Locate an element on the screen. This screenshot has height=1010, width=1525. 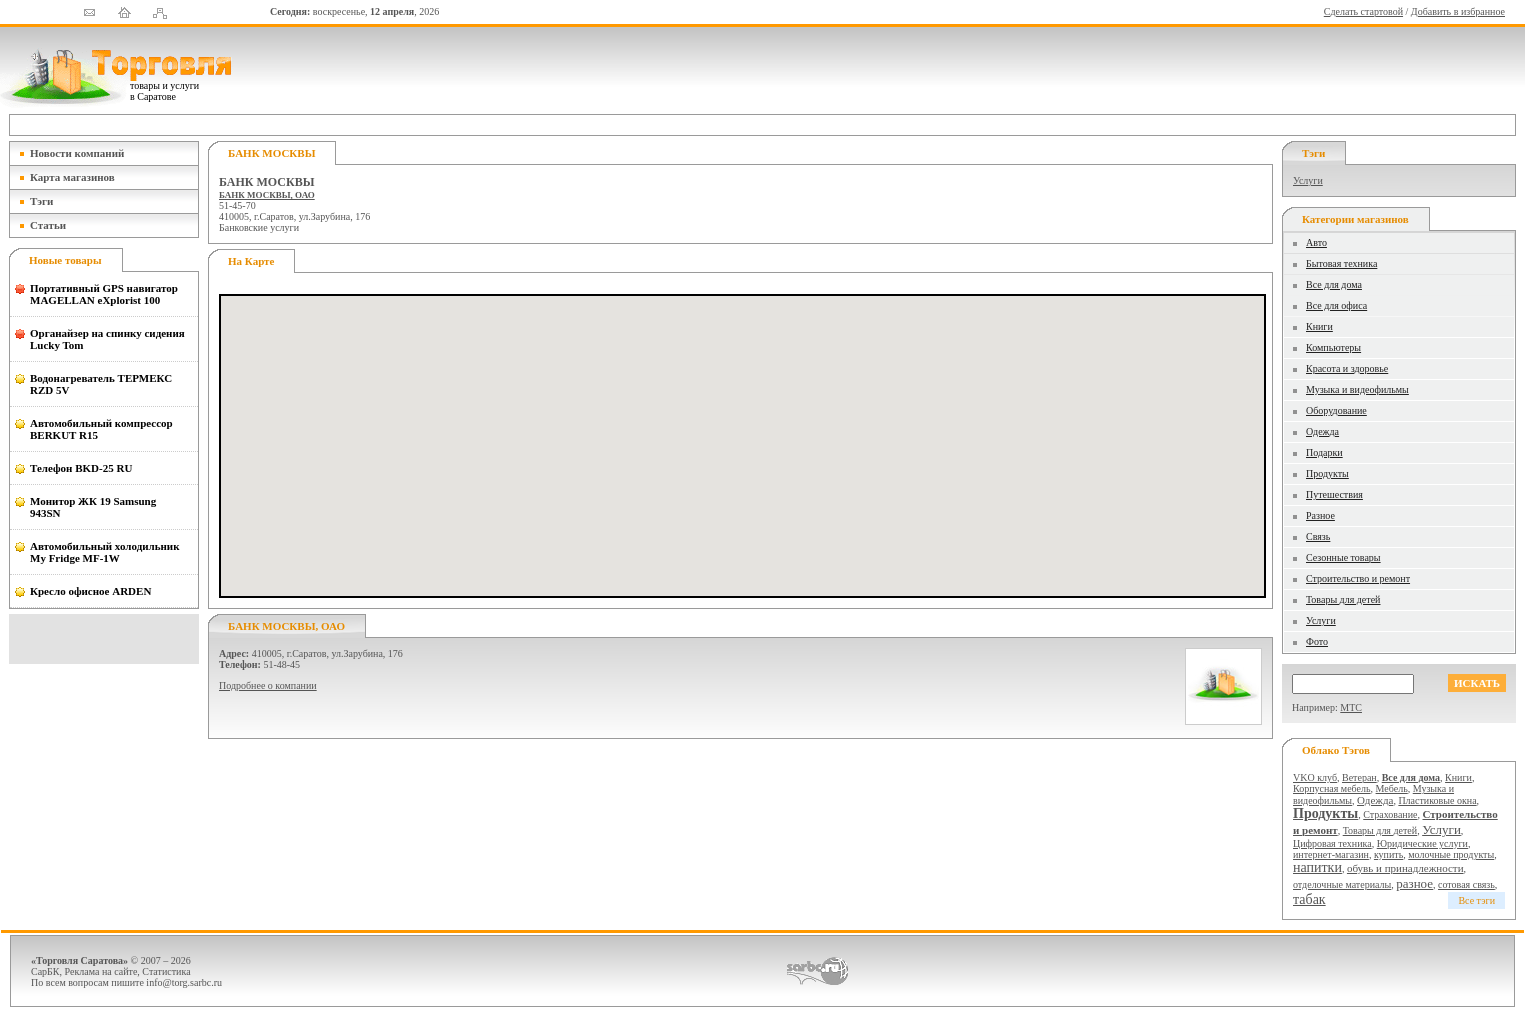
Красота и здоровье is located at coordinates (1347, 368).